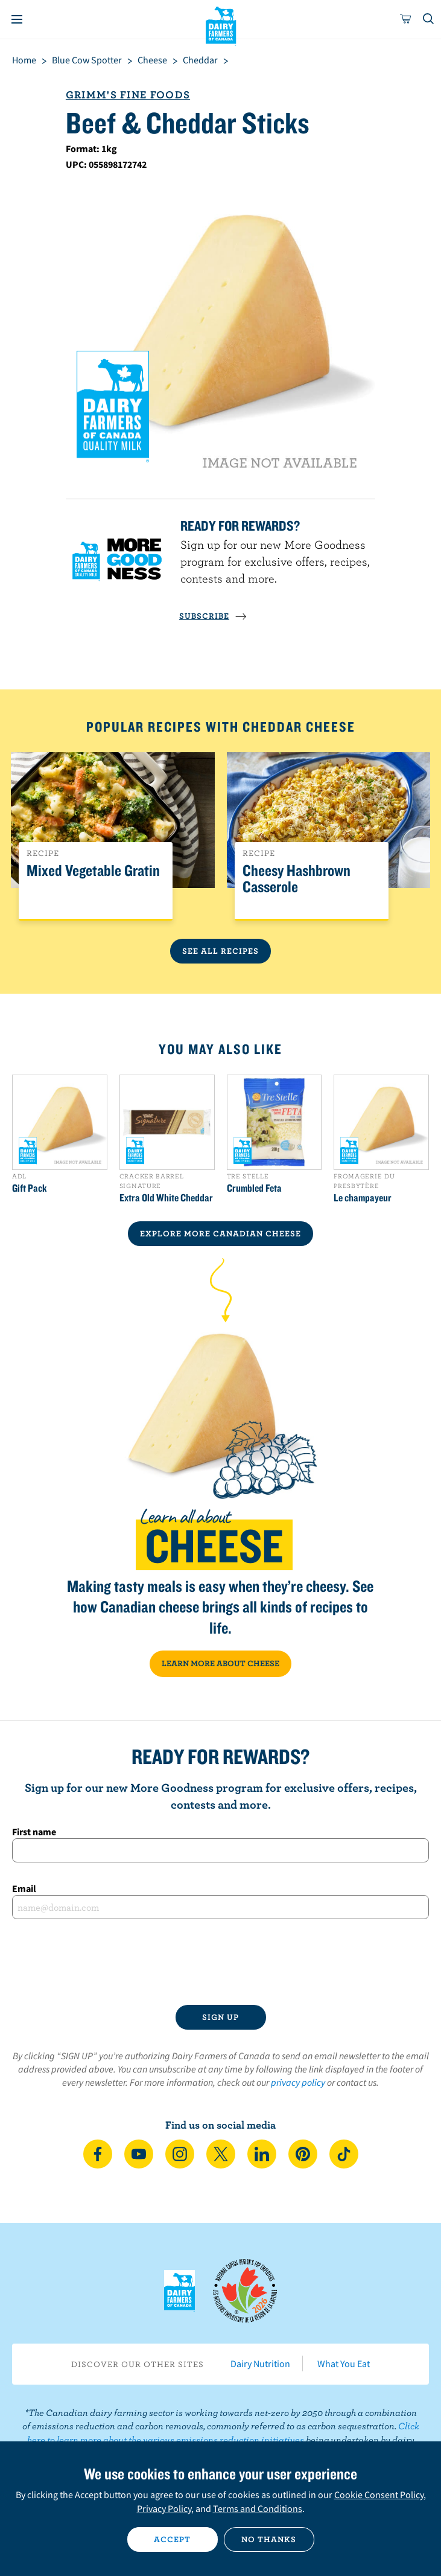 Image resolution: width=441 pixels, height=2576 pixels. What do you see at coordinates (268, 2539) in the screenshot?
I see `No thanks` at bounding box center [268, 2539].